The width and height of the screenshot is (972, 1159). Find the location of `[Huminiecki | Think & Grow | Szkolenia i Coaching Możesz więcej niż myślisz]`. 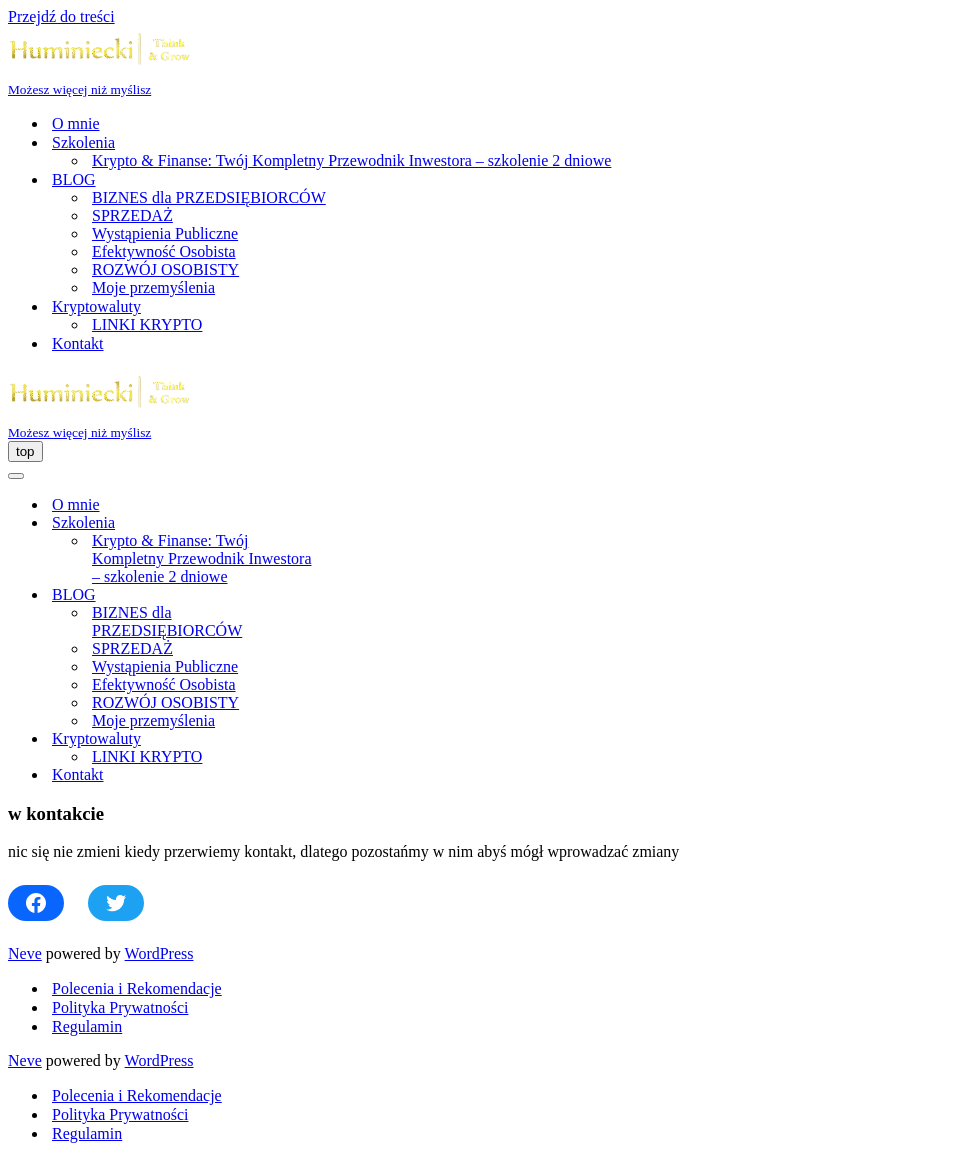

[Huminiecki | Think & Grow | Szkolenia i Coaching Możesz więcej niż myślisz] is located at coordinates (486, 62).